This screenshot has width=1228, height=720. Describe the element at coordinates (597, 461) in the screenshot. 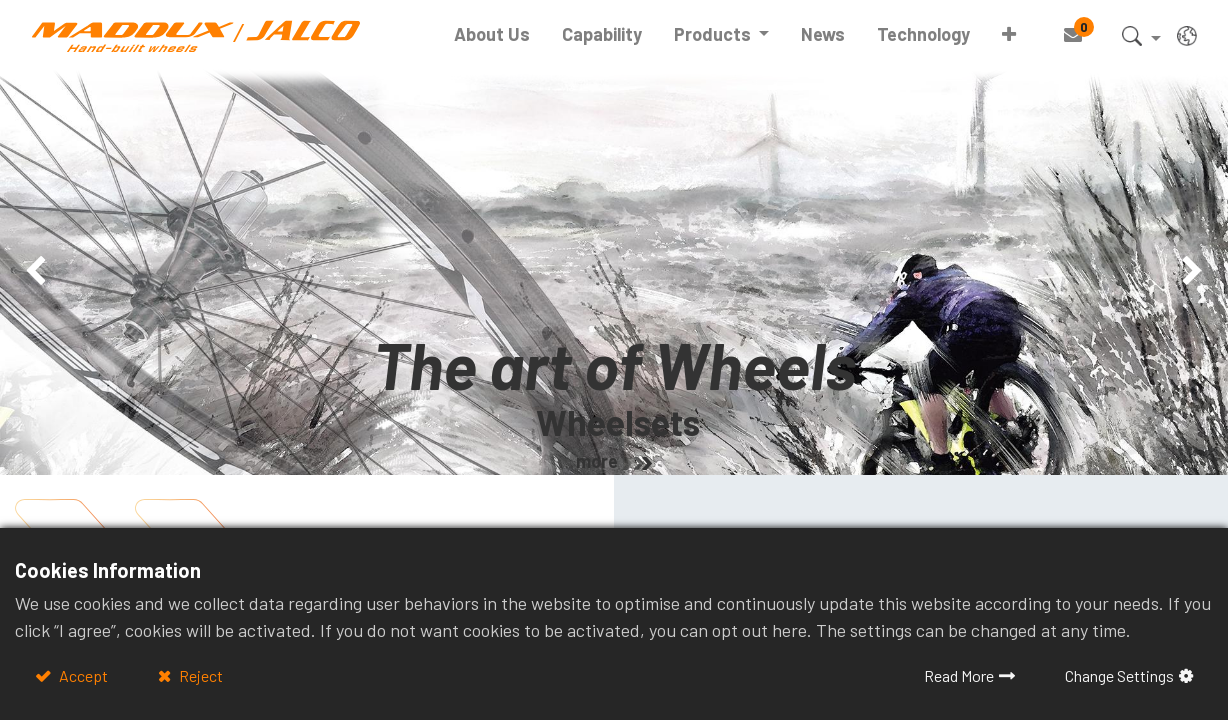

I see `more` at that location.